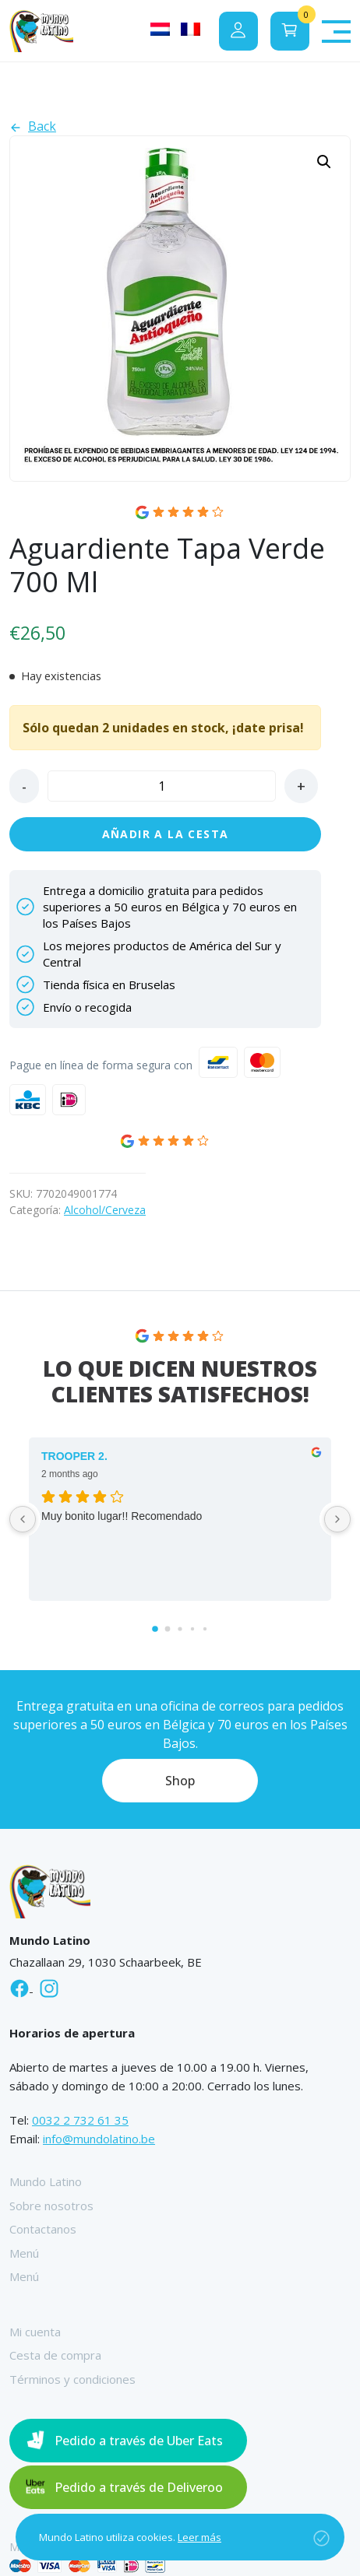  Describe the element at coordinates (192, 1628) in the screenshot. I see `[Go to page 3]` at that location.